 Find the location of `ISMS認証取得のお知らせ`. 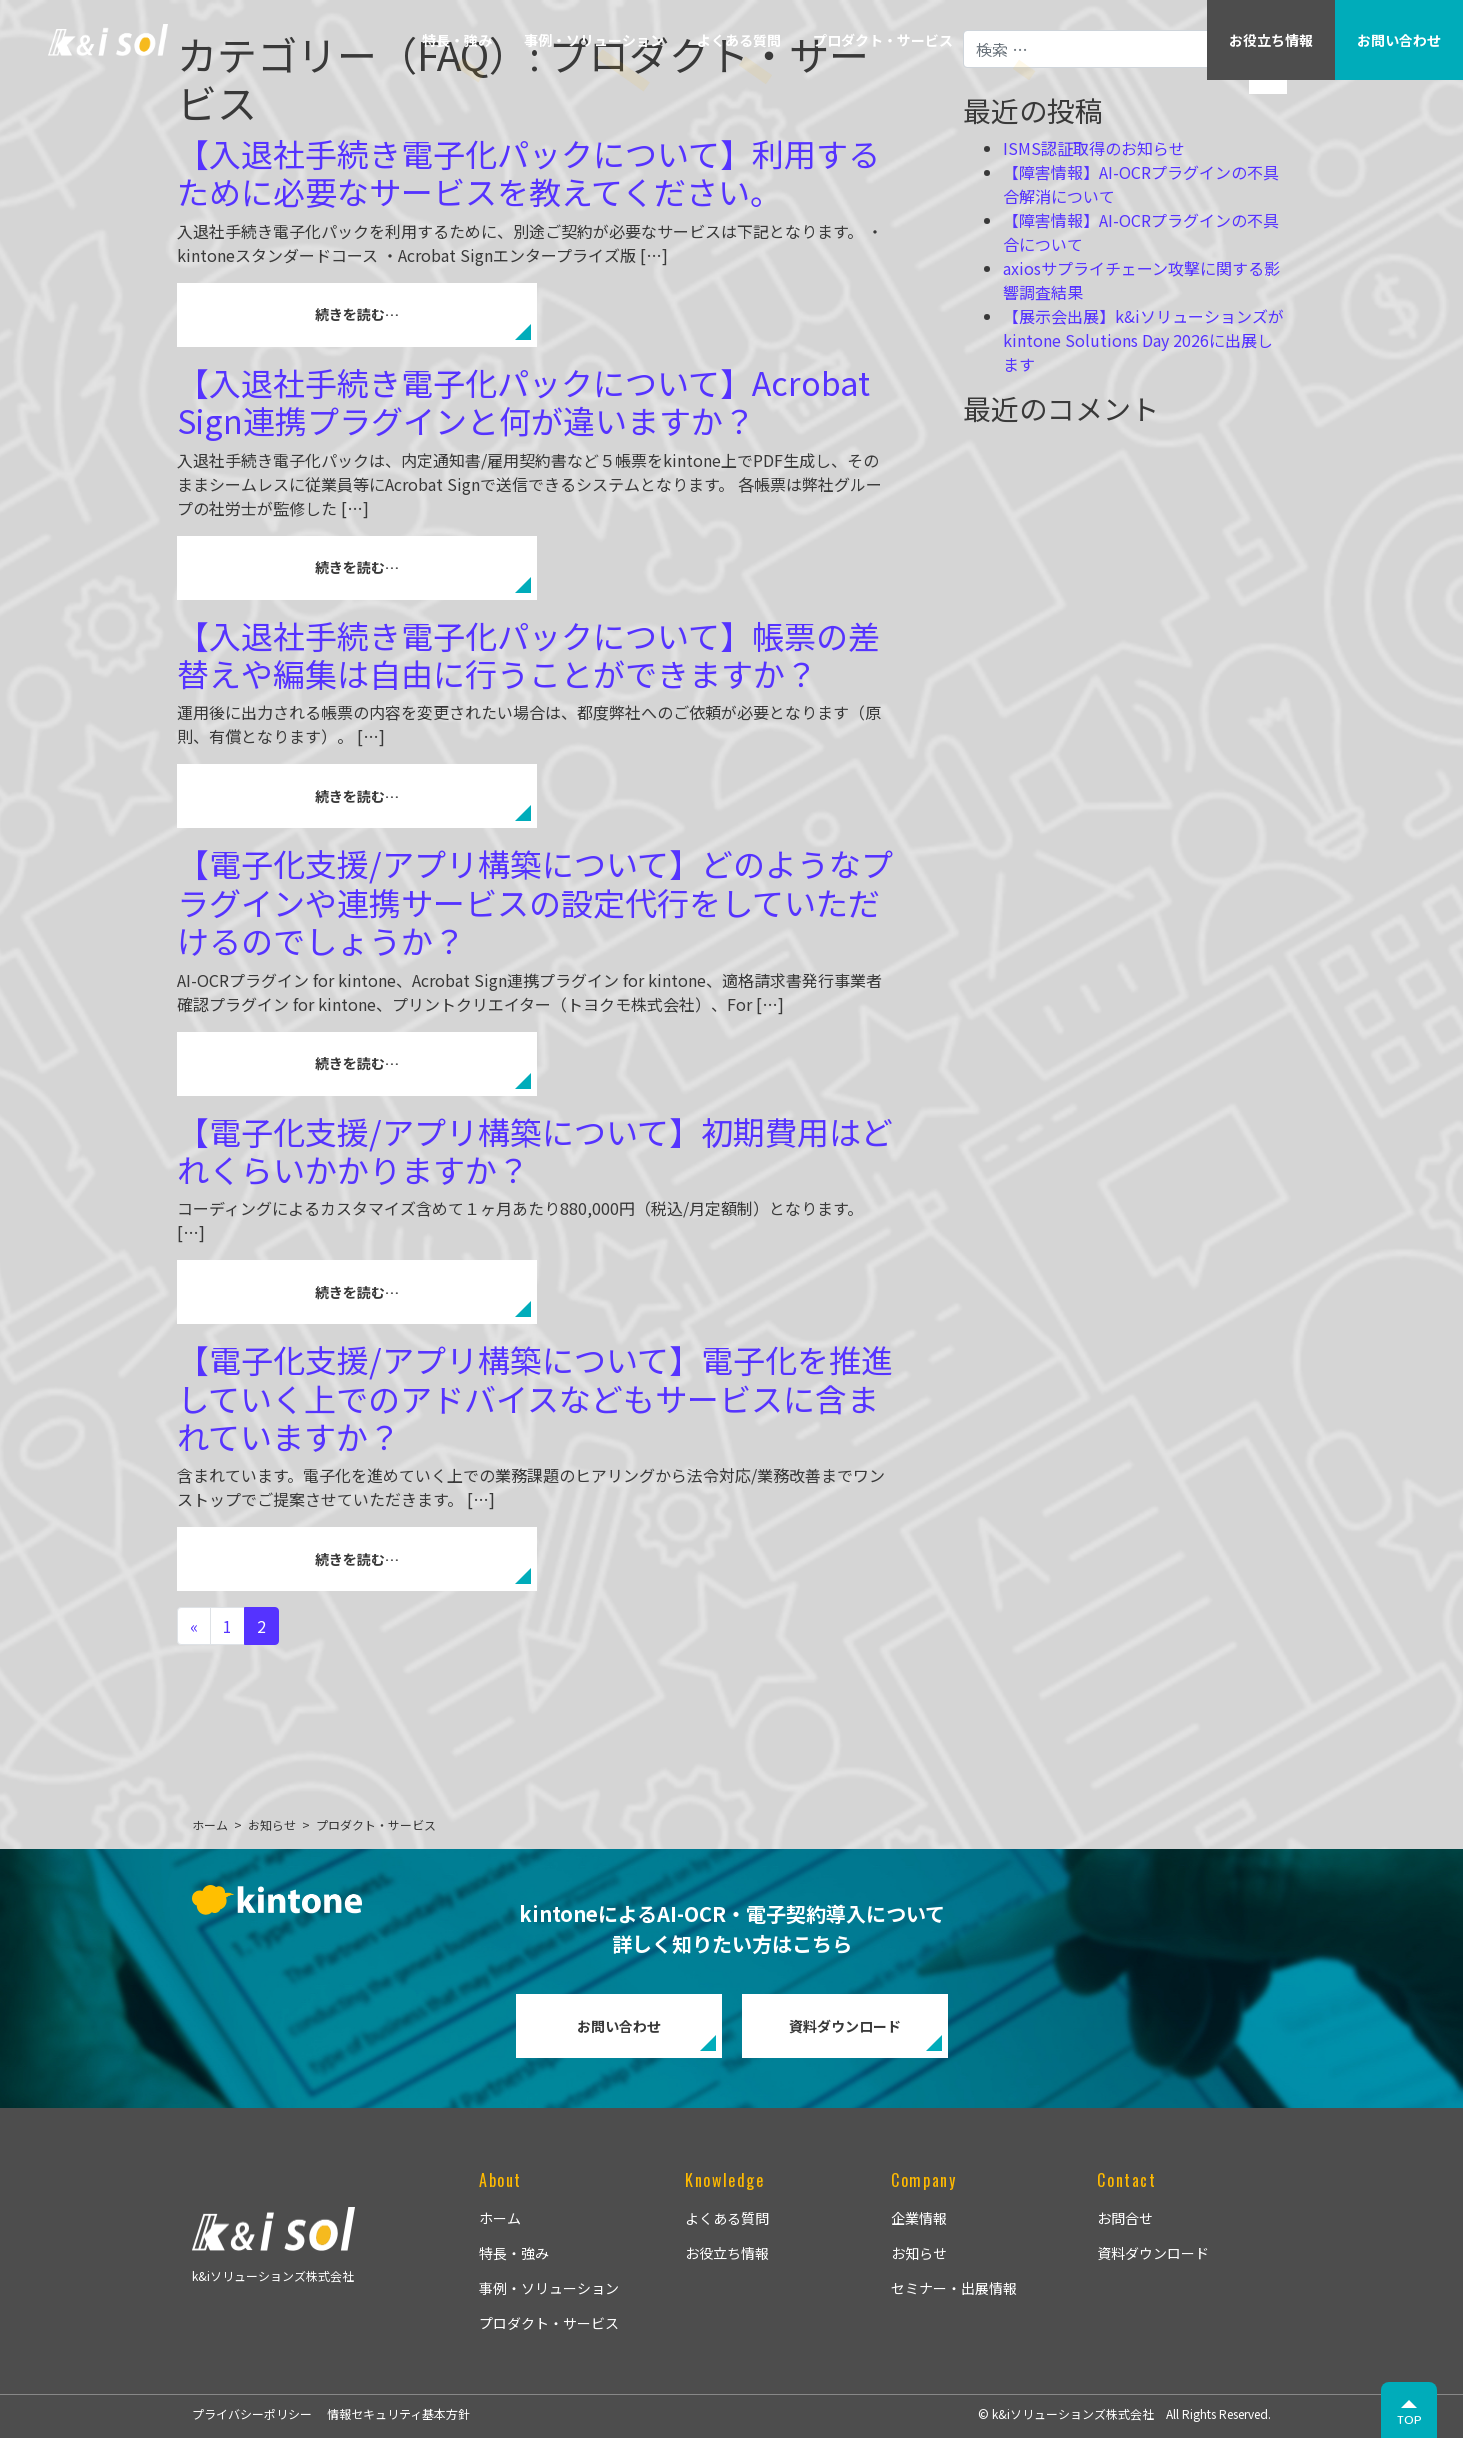

ISMS認証取得のお知らせ is located at coordinates (1094, 148).